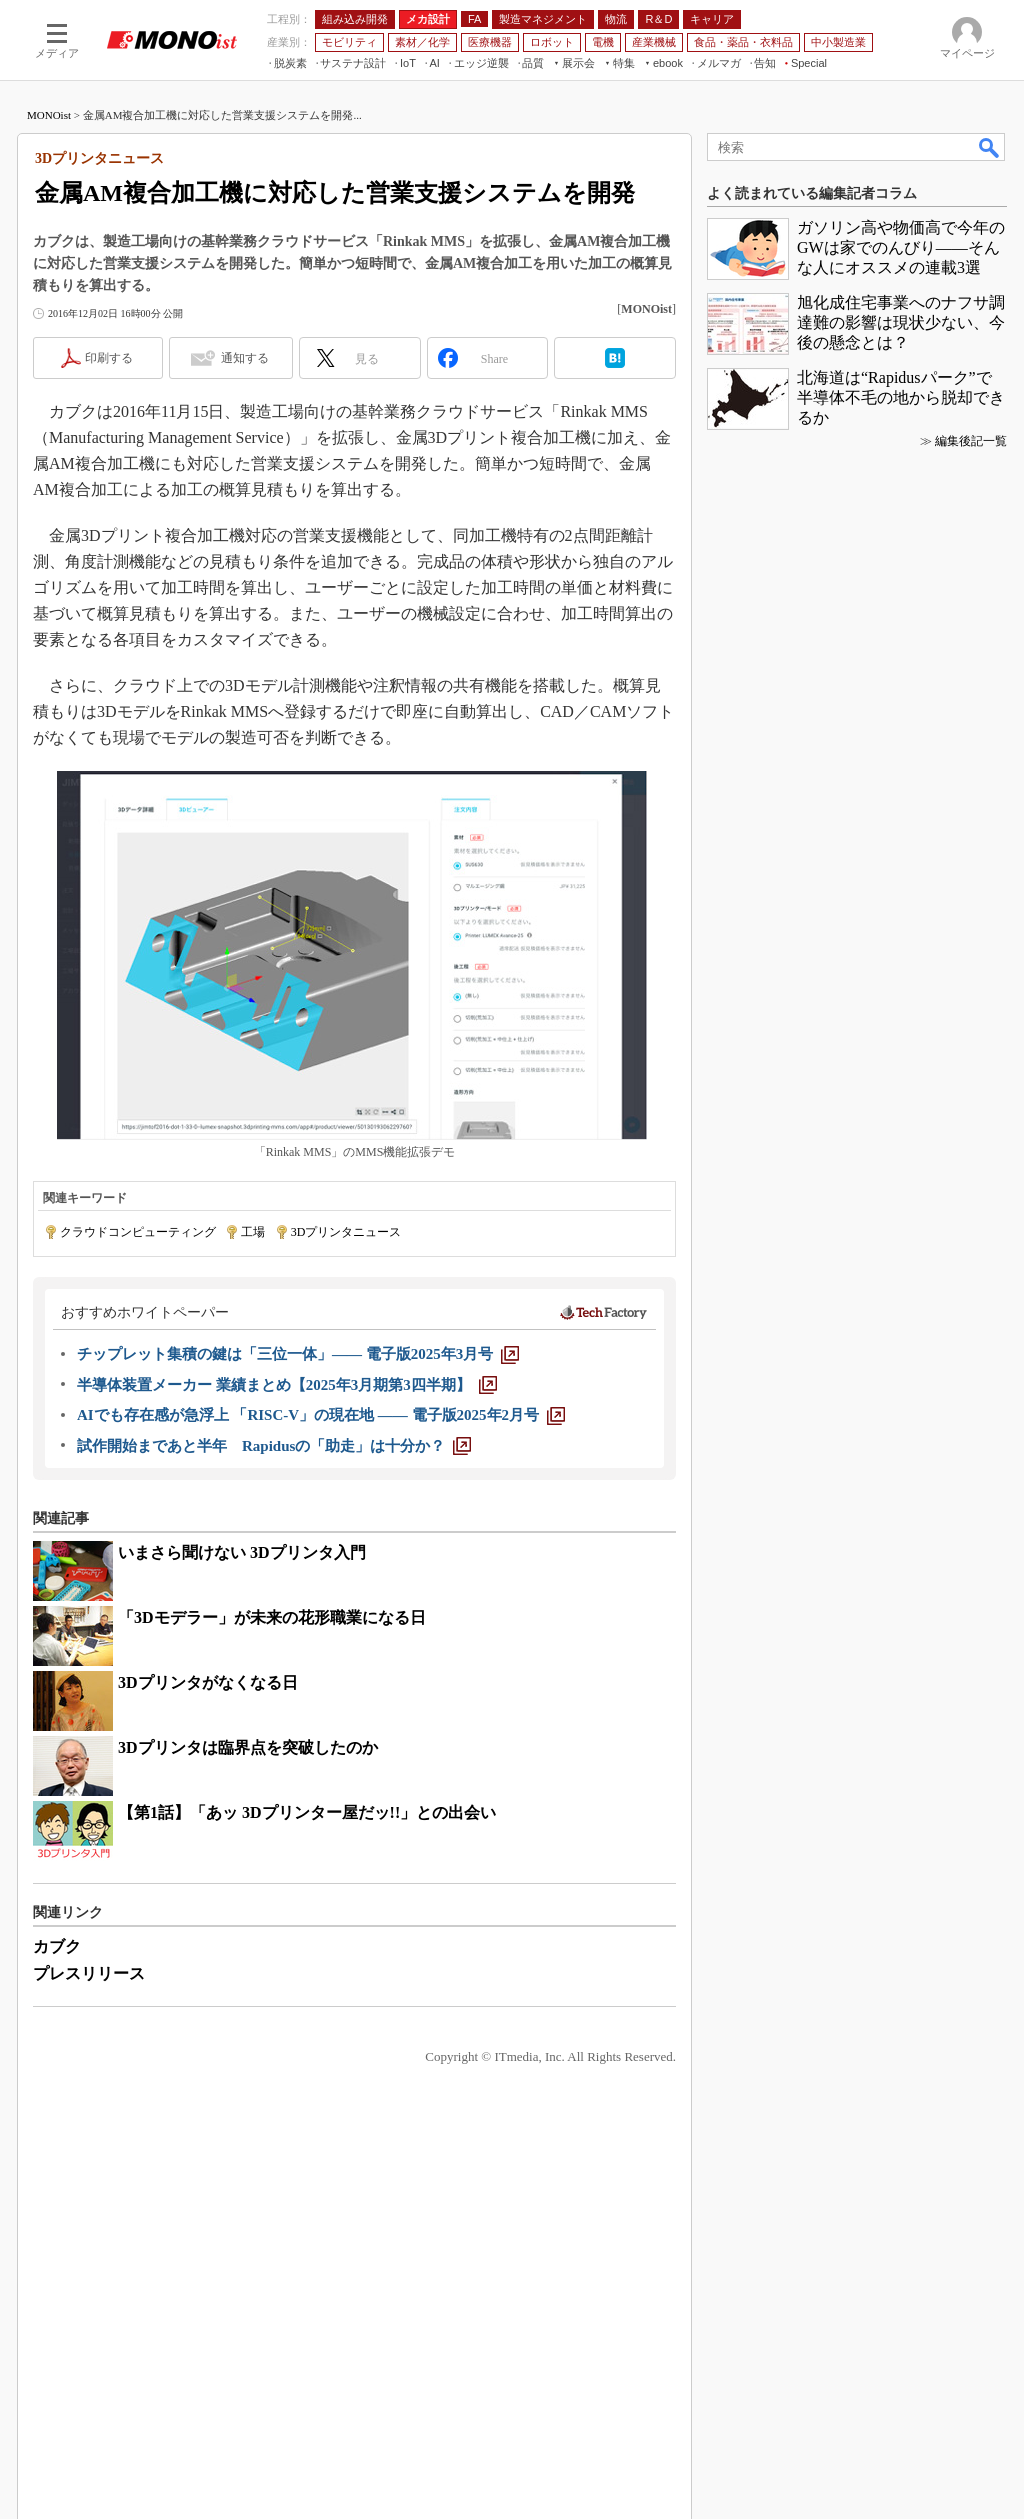  Describe the element at coordinates (248, 1747) in the screenshot. I see `3Dプリンタは臨界点を突破したのか` at that location.